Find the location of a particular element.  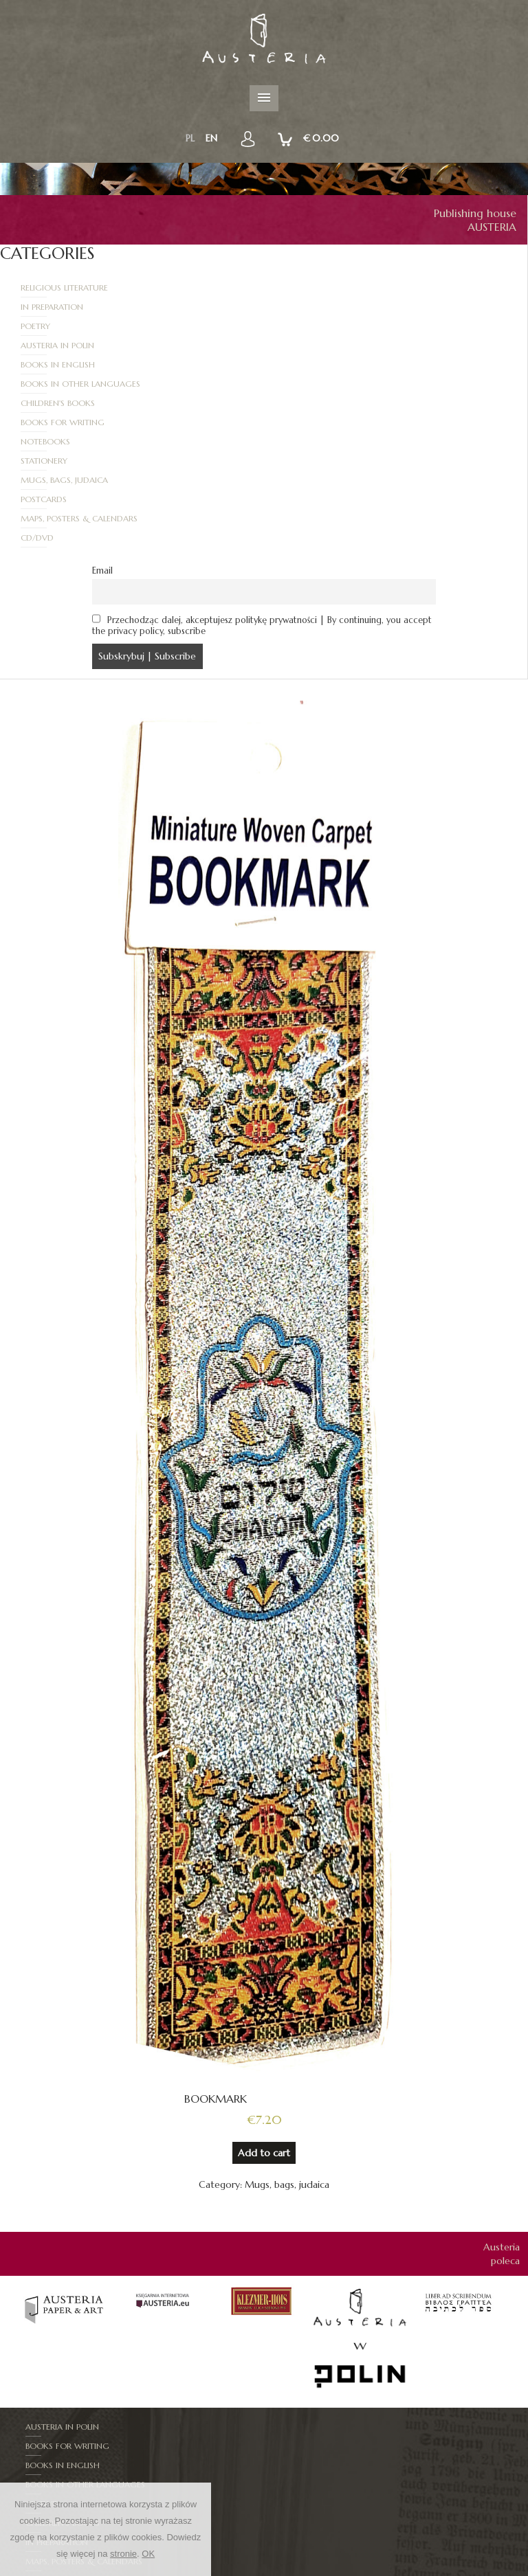

Books in English is located at coordinates (58, 326).